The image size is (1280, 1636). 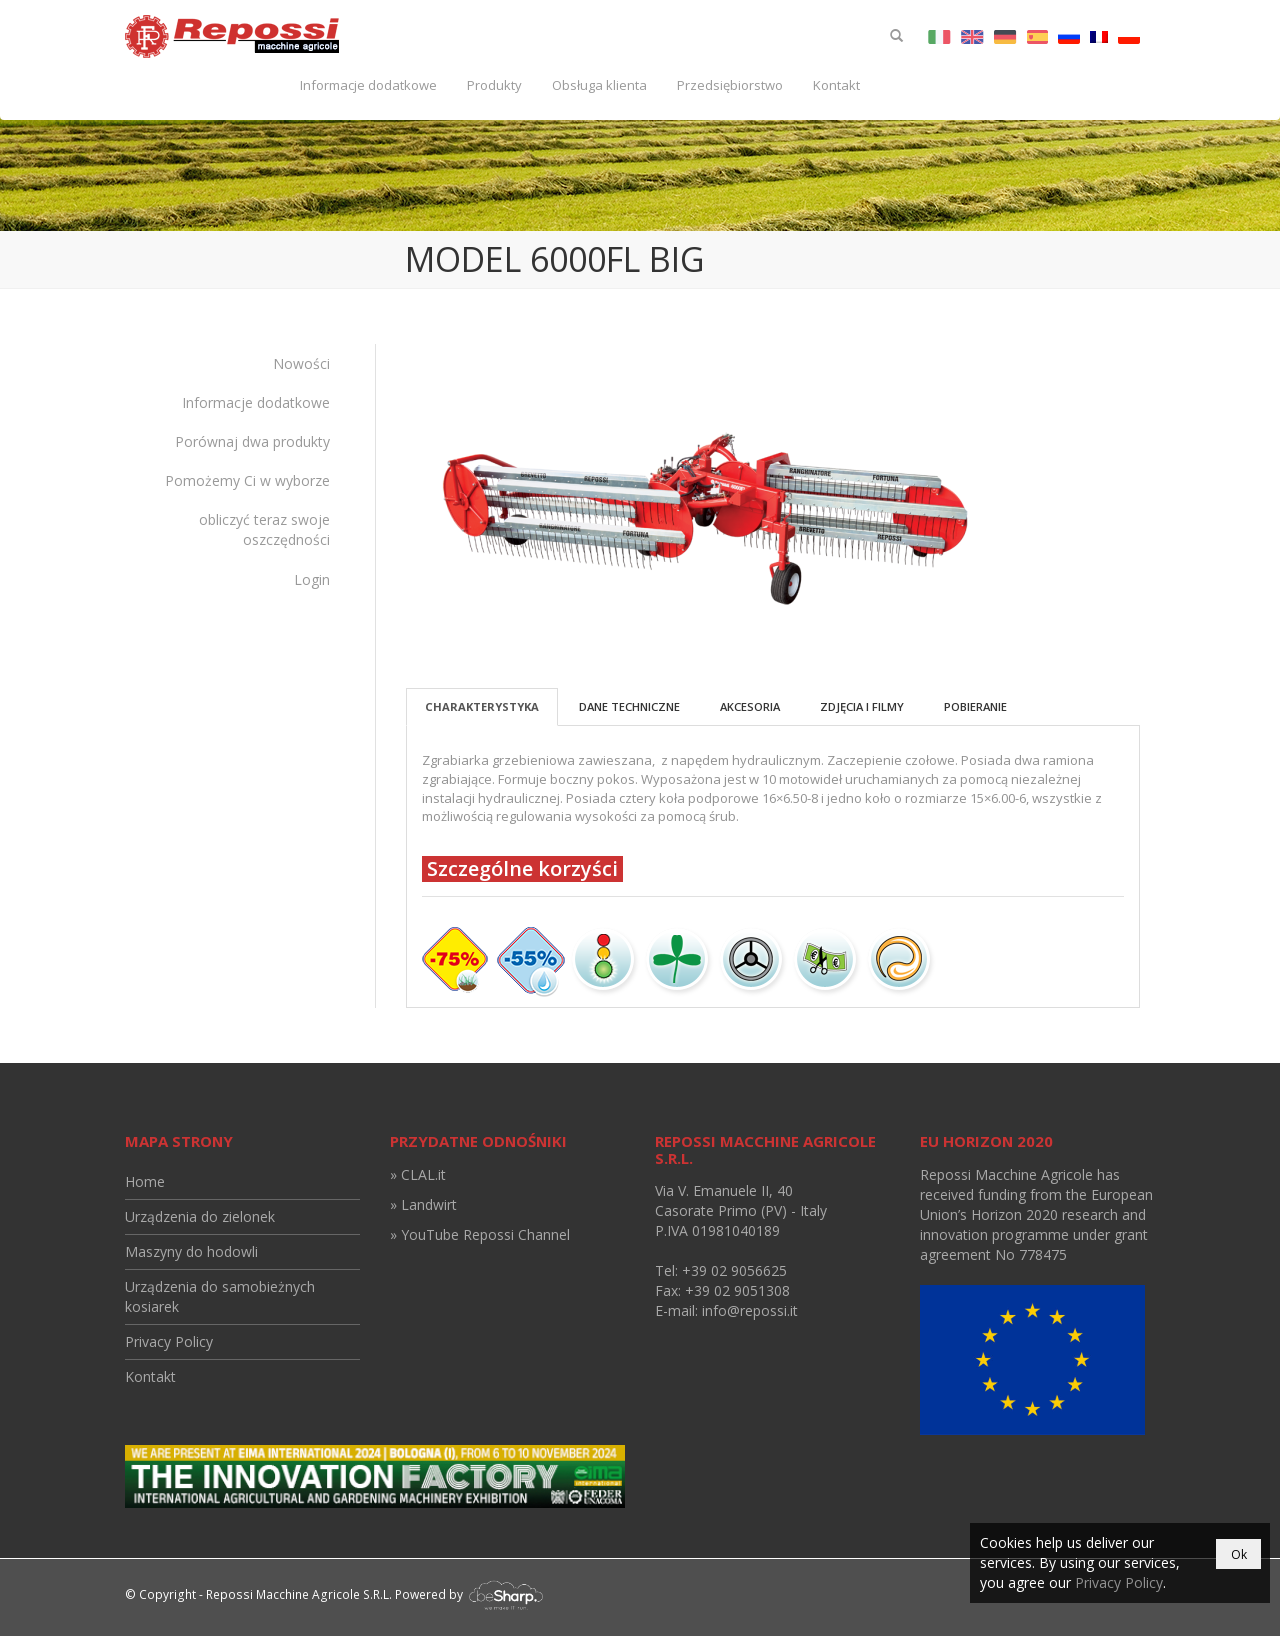 I want to click on Urządzenia do zielonek, so click(x=200, y=1216).